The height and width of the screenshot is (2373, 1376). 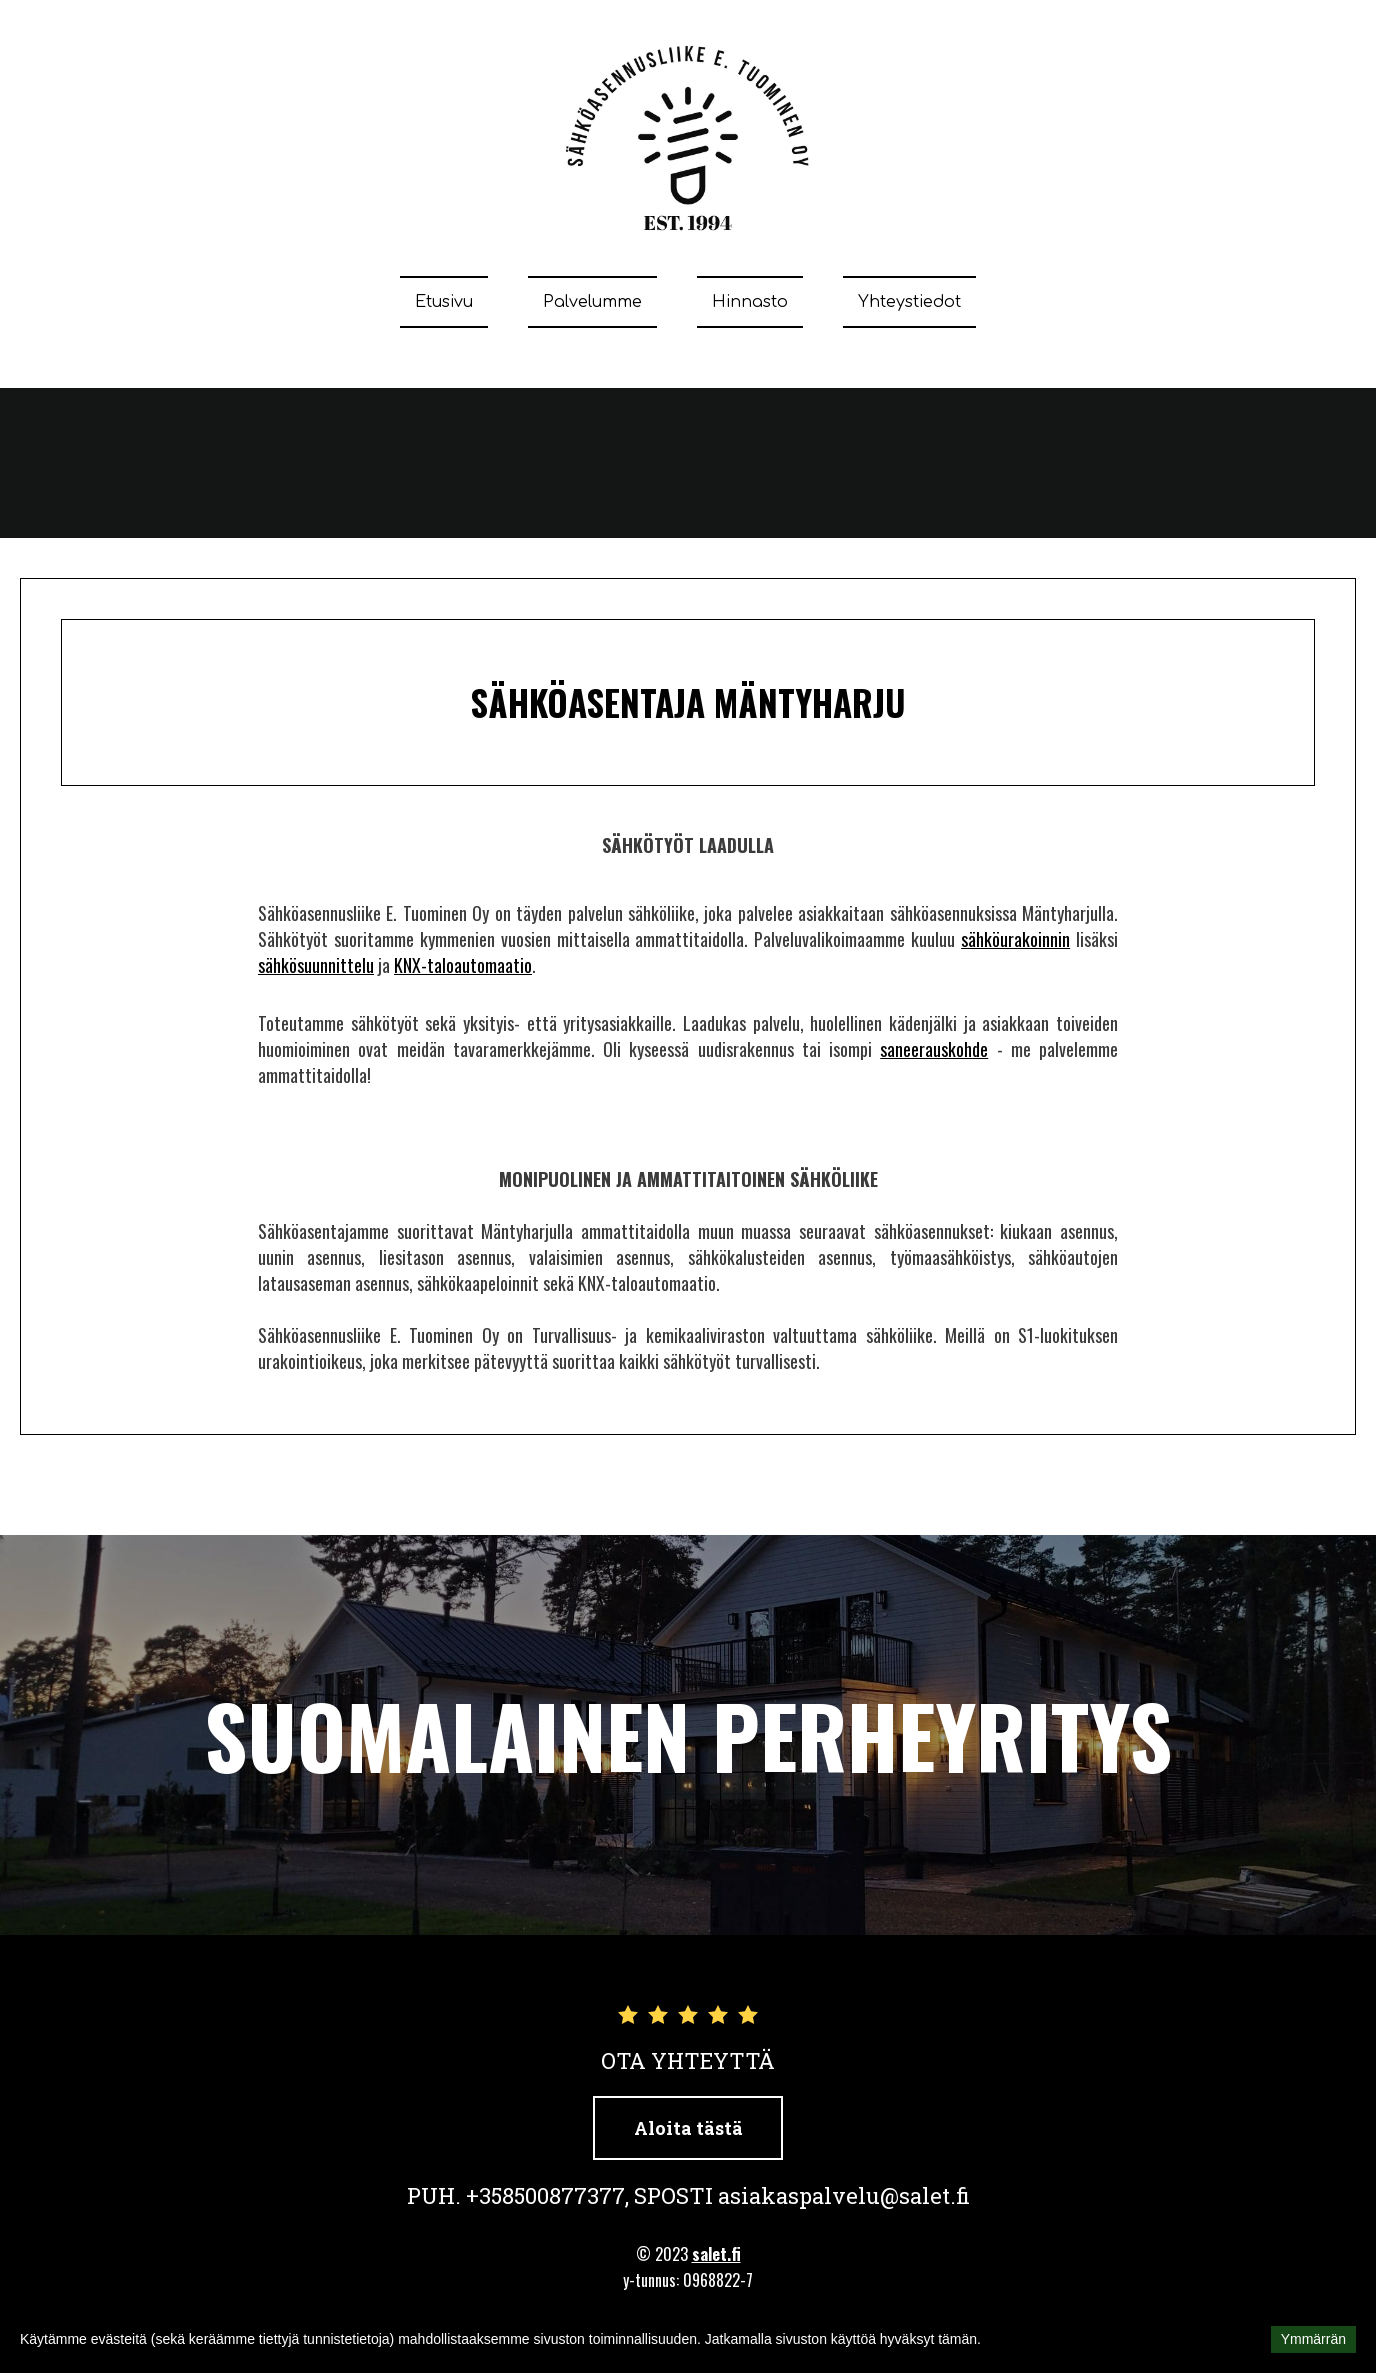 I want to click on +358500877377, so click(x=545, y=2195).